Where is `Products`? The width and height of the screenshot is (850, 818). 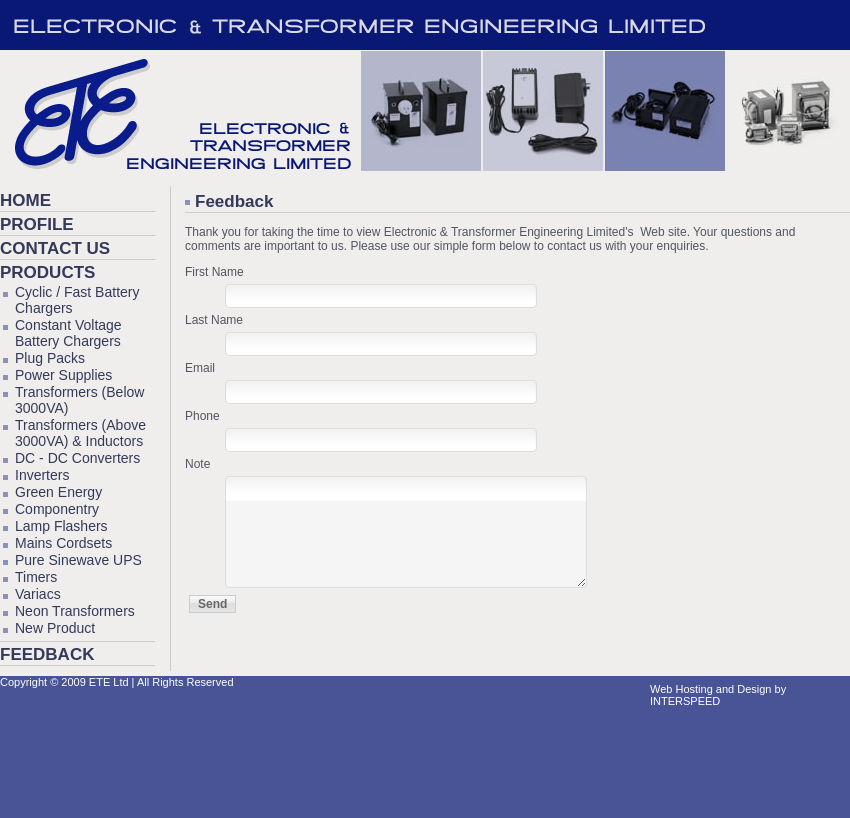 Products is located at coordinates (47, 272).